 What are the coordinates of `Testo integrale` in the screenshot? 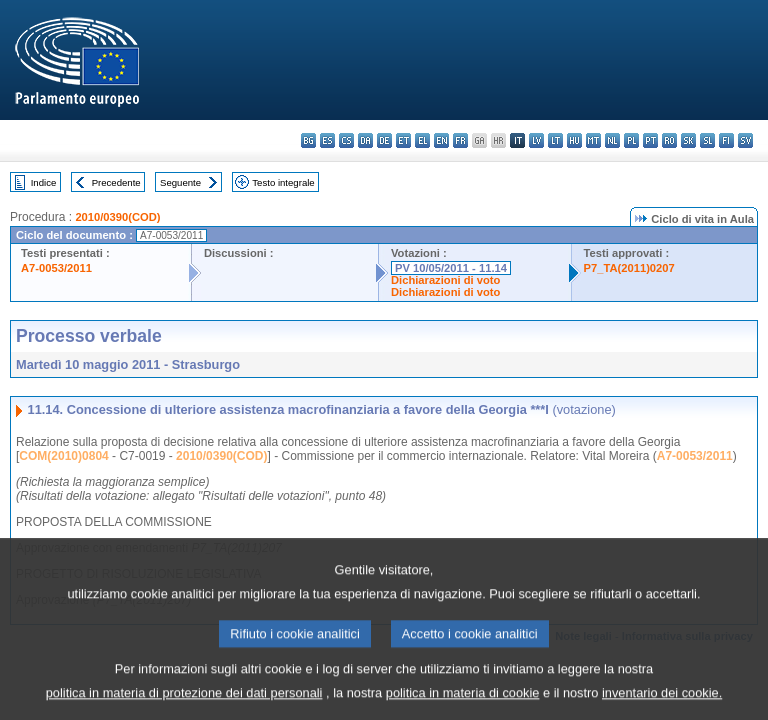 It's located at (283, 182).